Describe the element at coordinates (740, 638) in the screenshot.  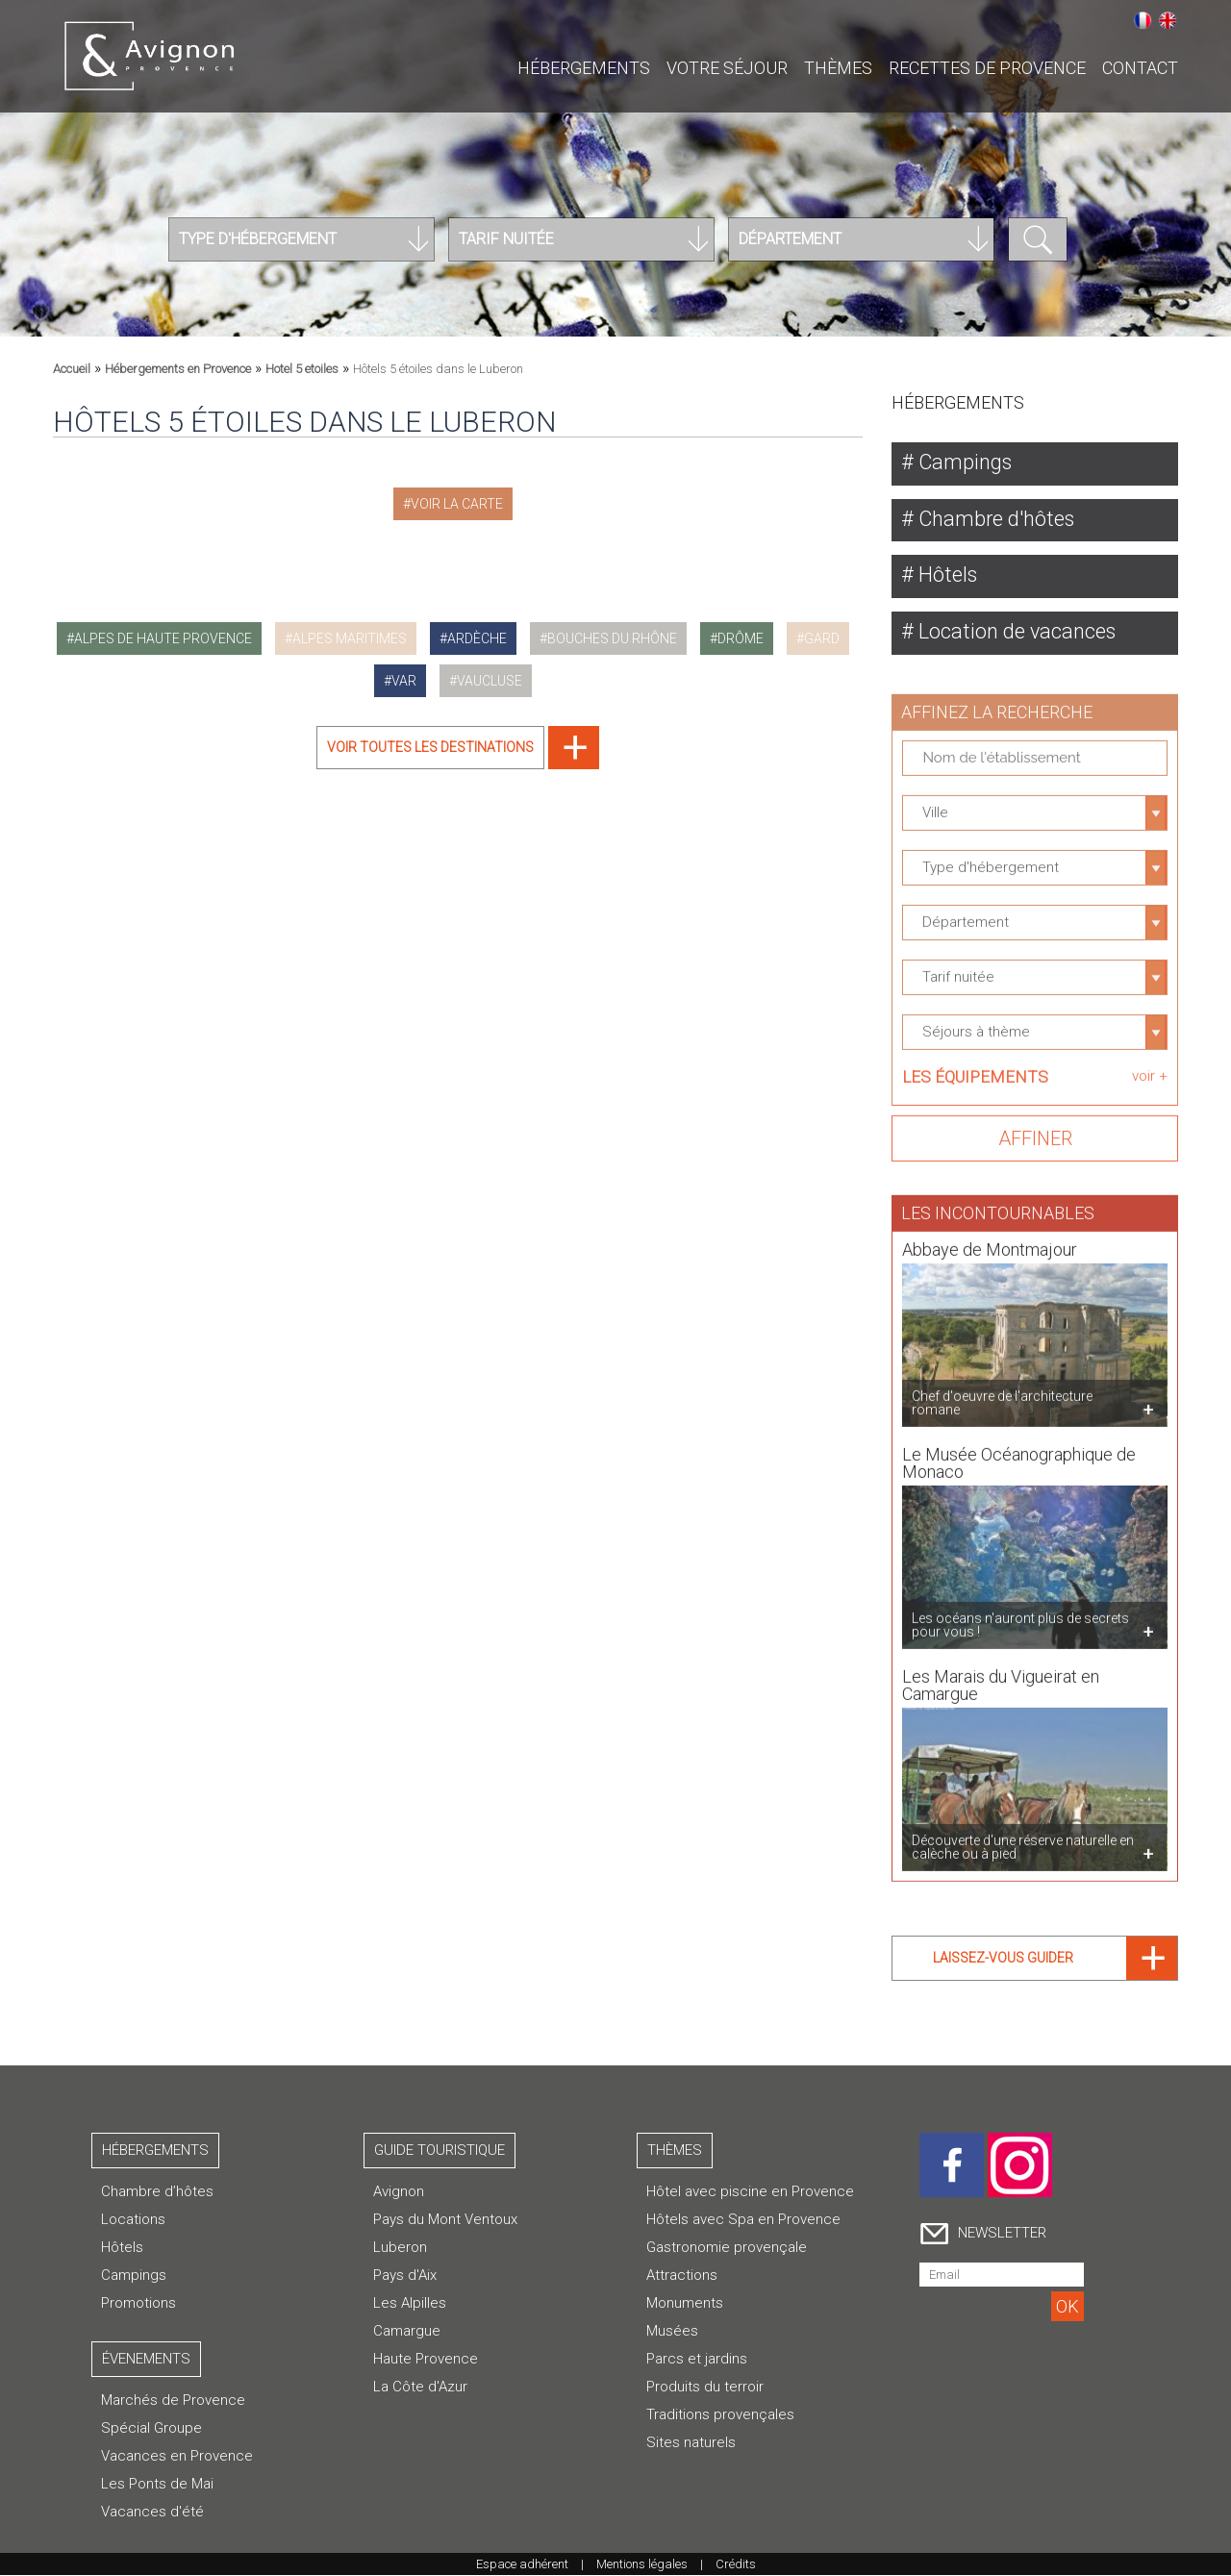
I see `drôme` at that location.